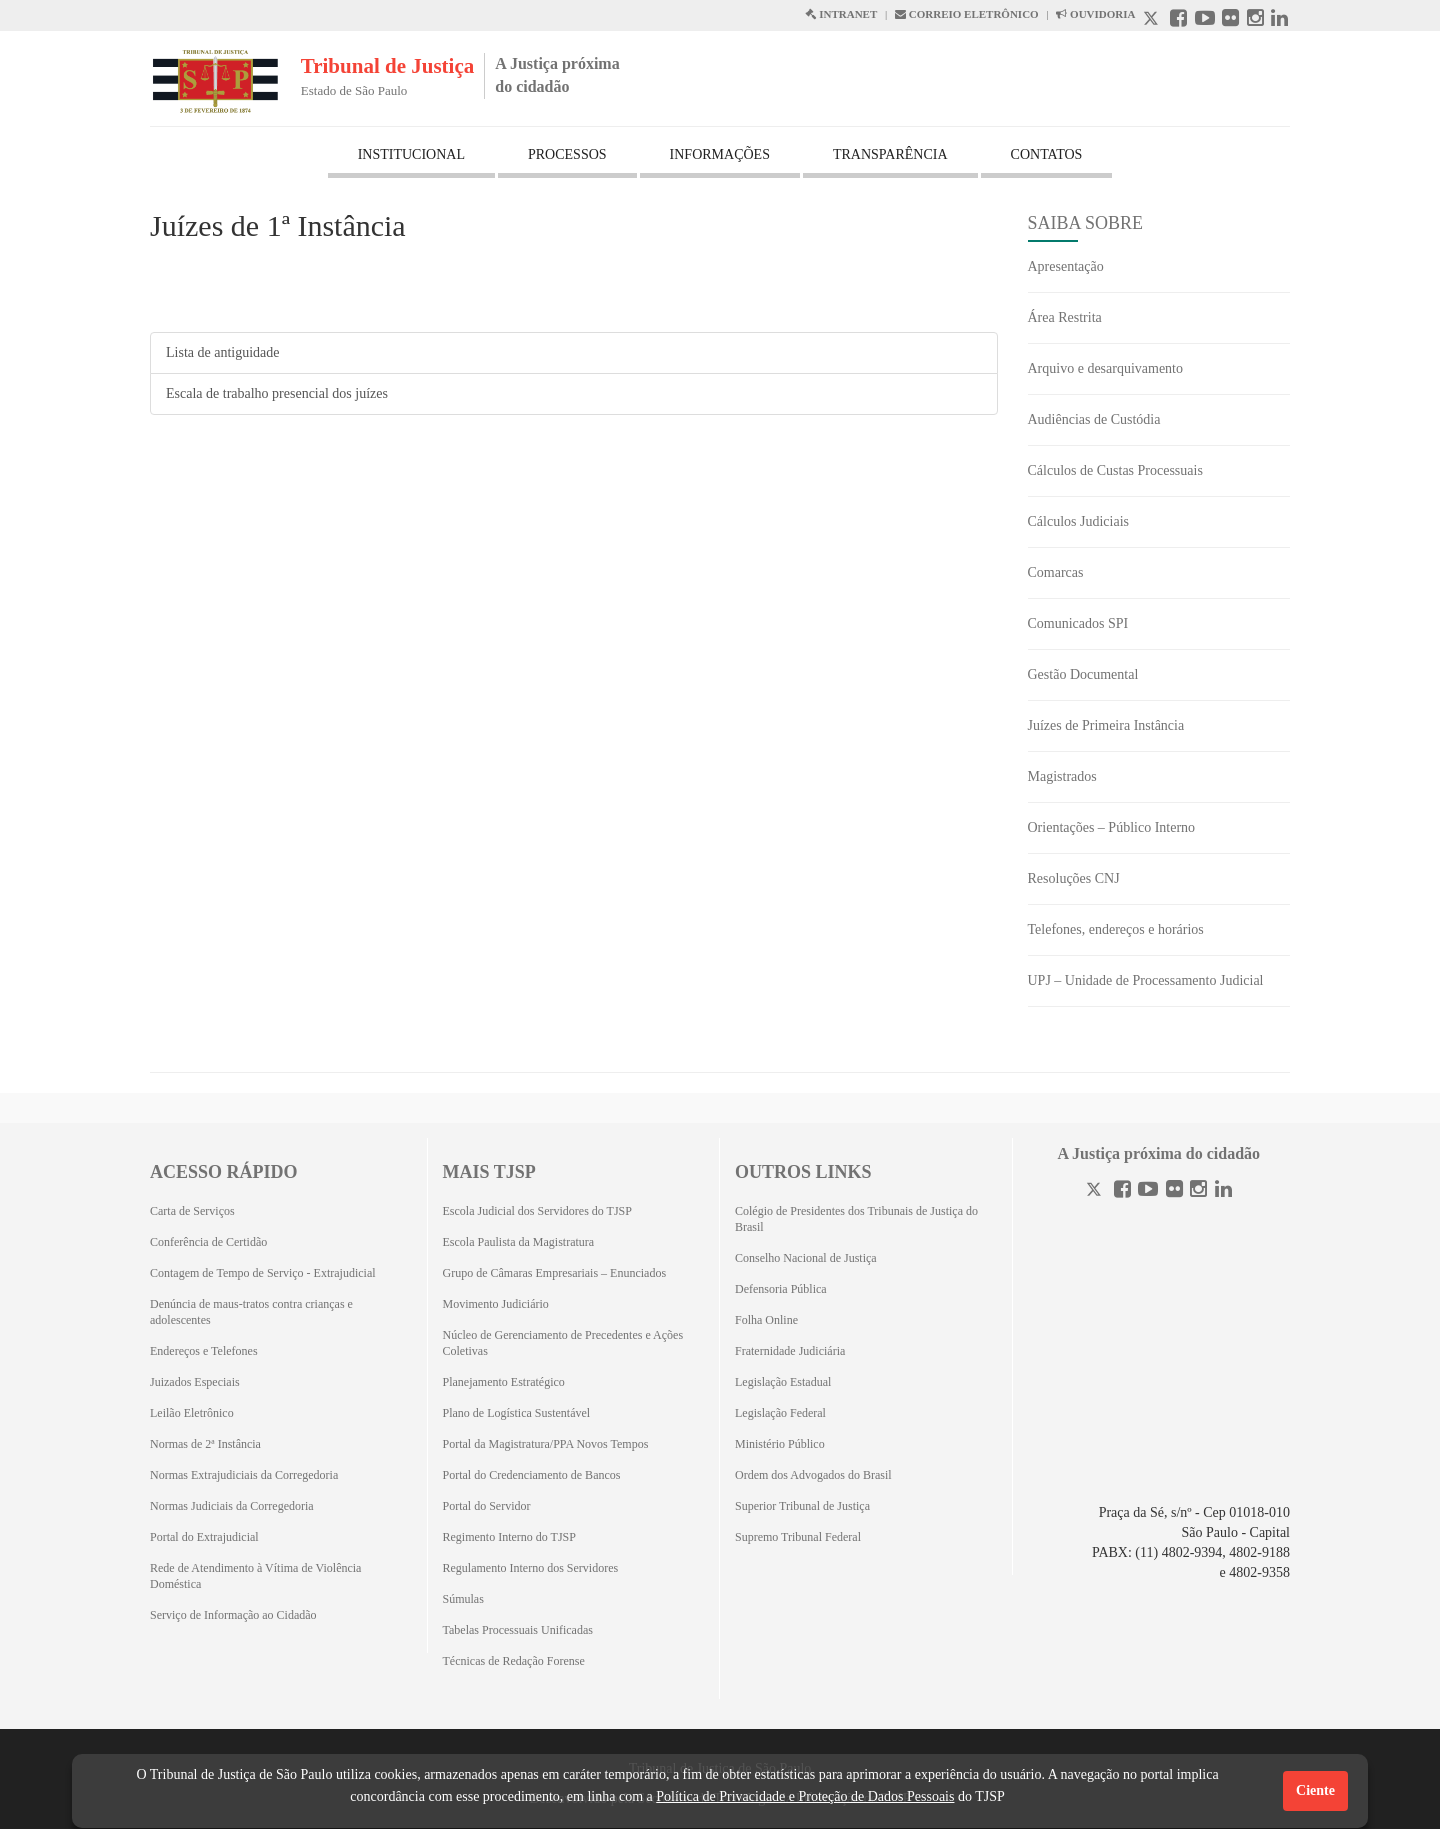 Image resolution: width=1440 pixels, height=1829 pixels. I want to click on Ordem dos Advogados do Brasil, so click(813, 1475).